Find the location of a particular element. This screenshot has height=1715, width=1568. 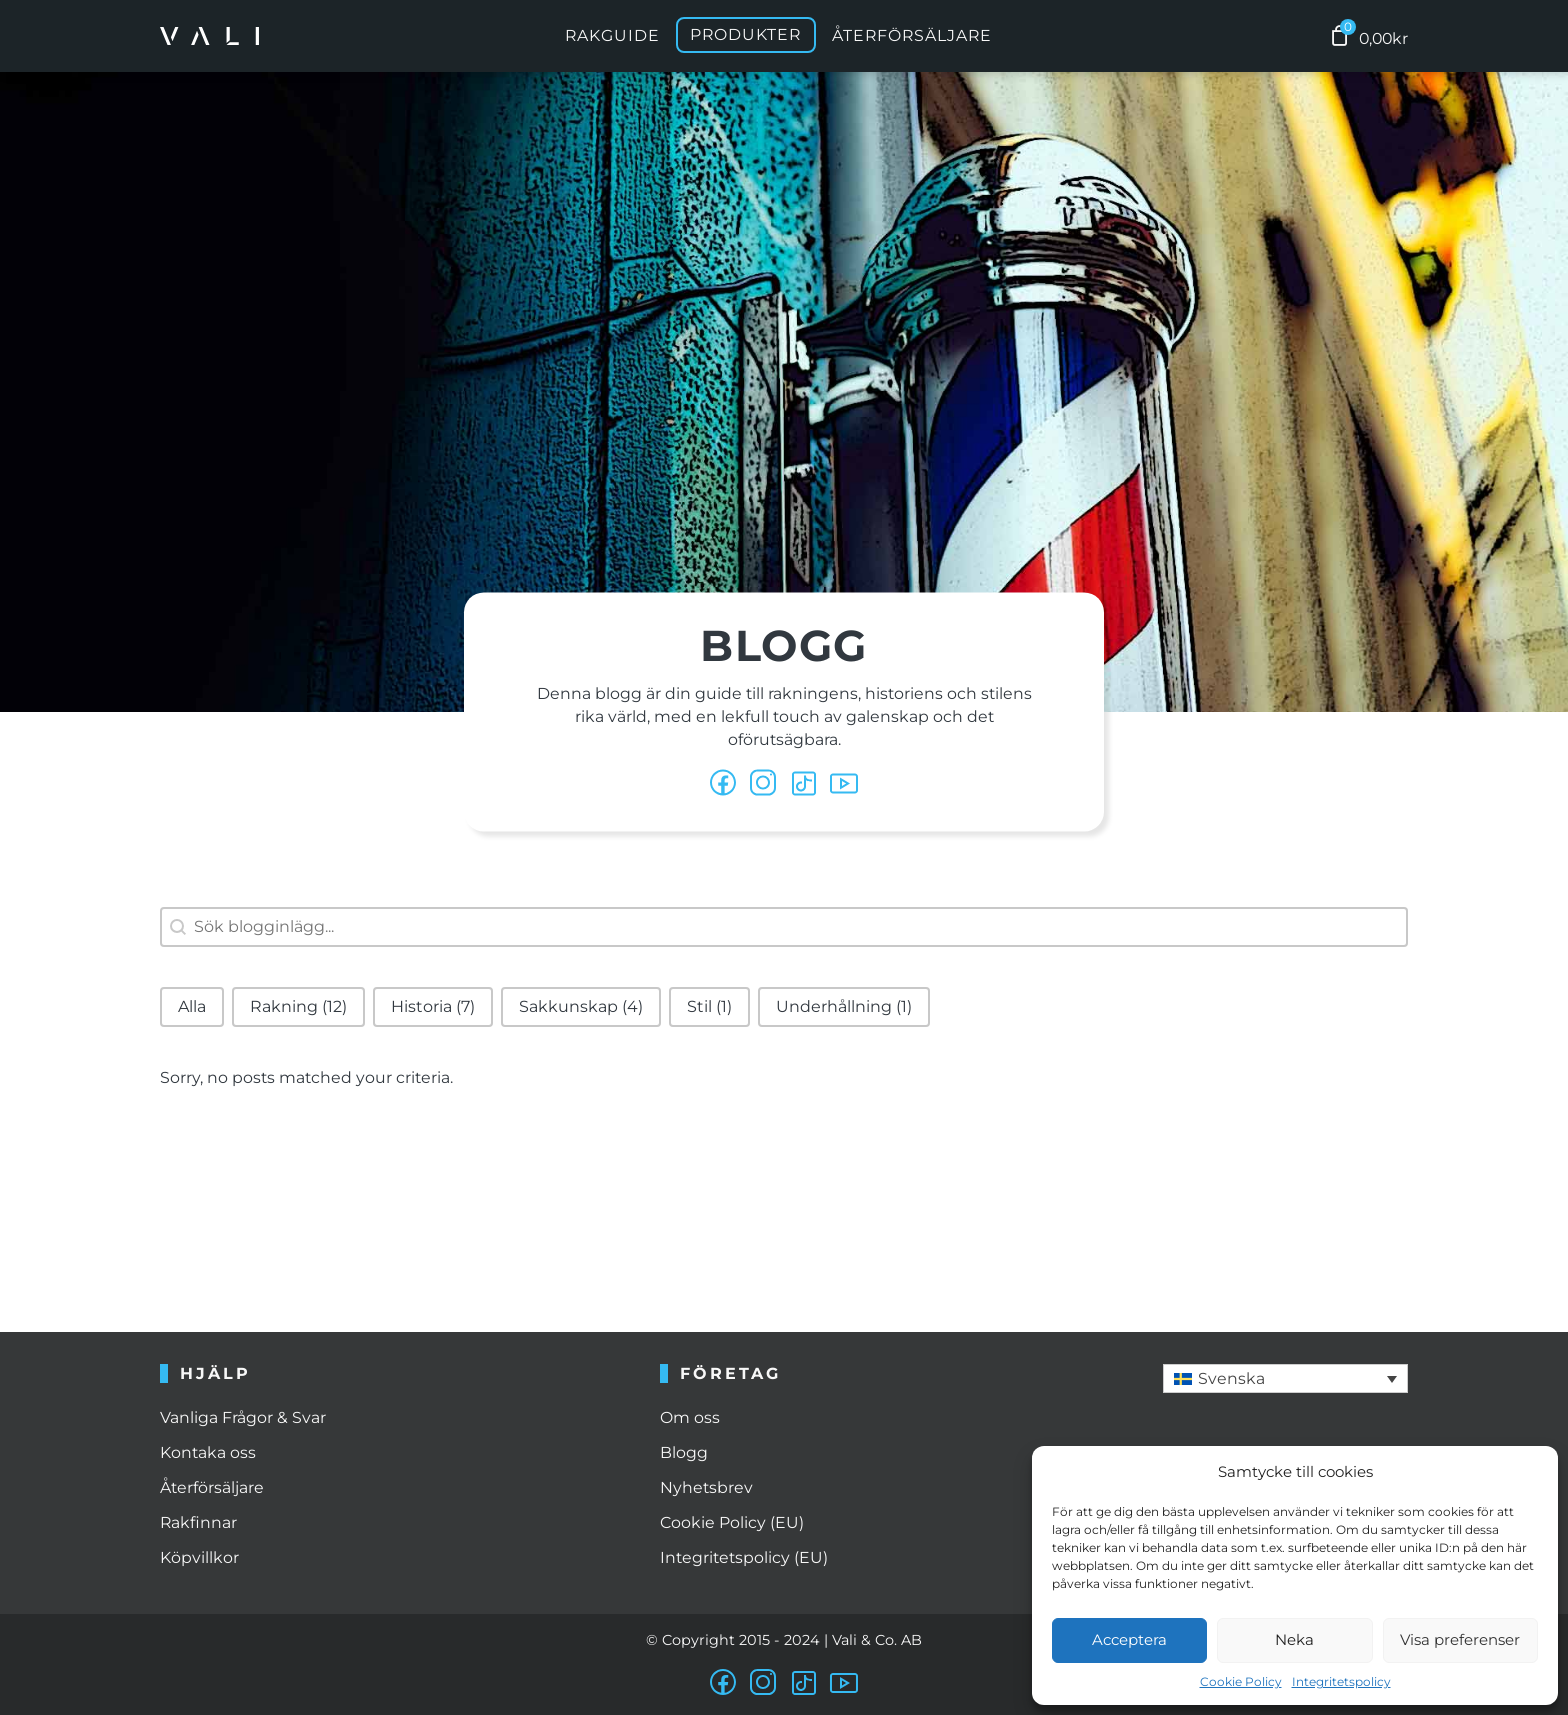

Blogg is located at coordinates (684, 1452).